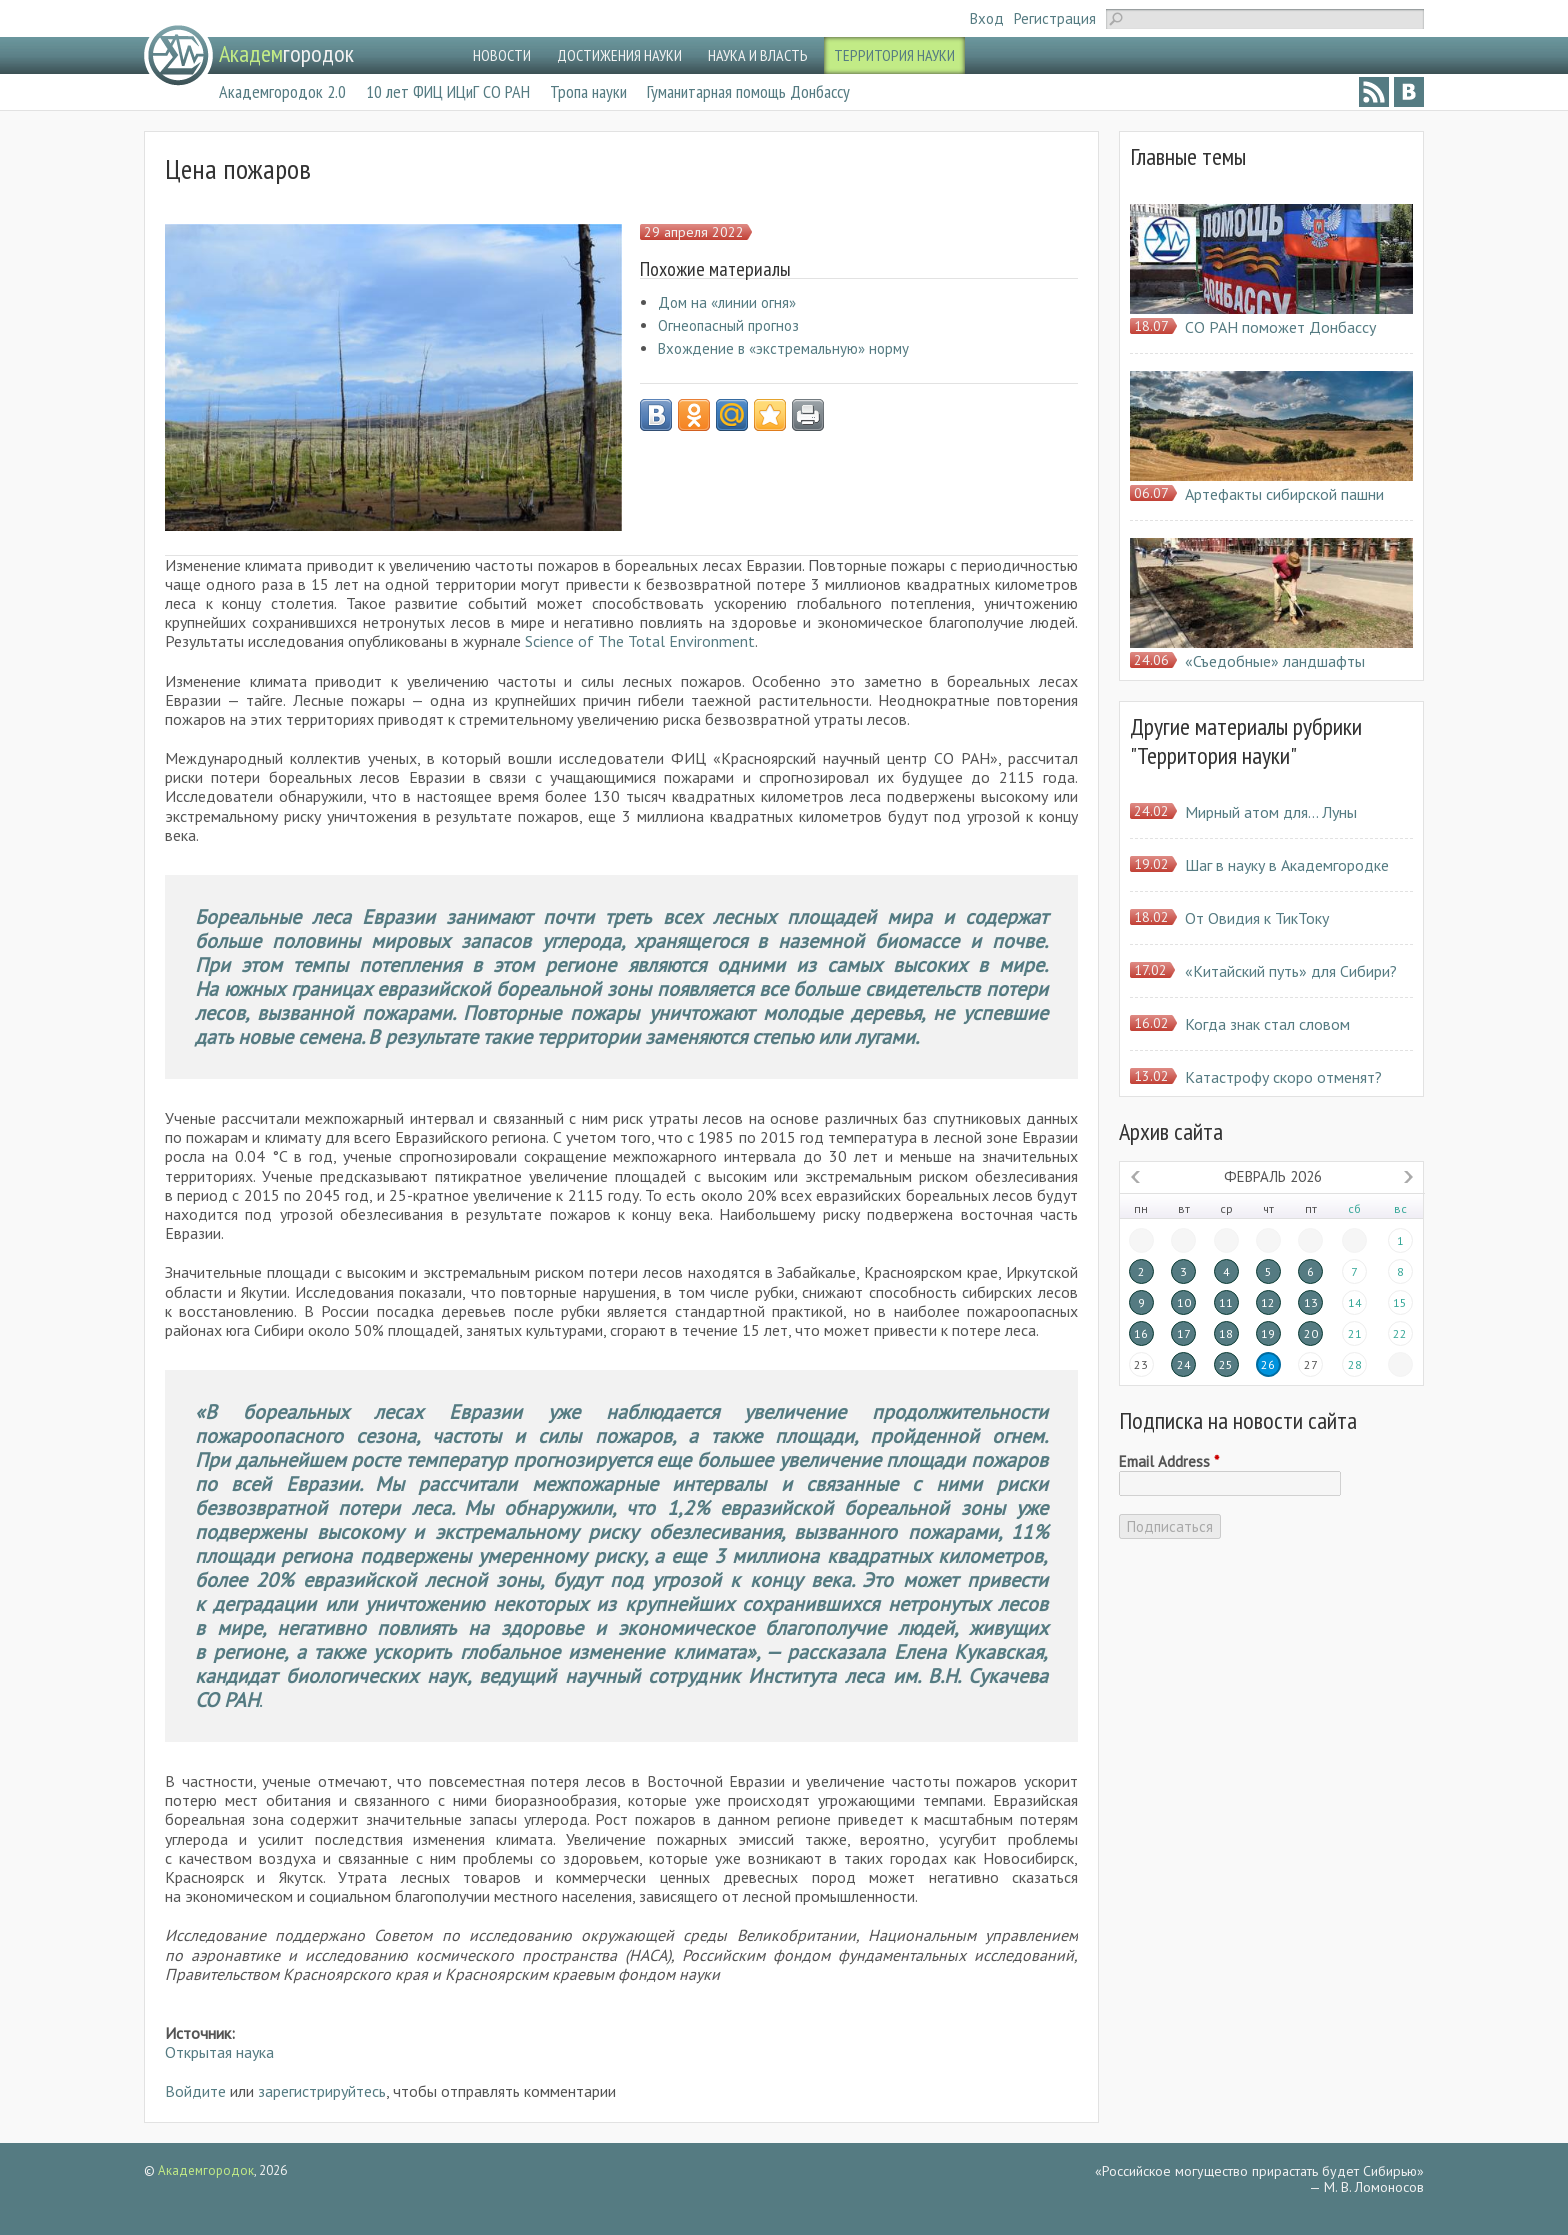 The height and width of the screenshot is (2235, 1568). What do you see at coordinates (1291, 971) in the screenshot?
I see `«Китайский путь» для Сибири?` at bounding box center [1291, 971].